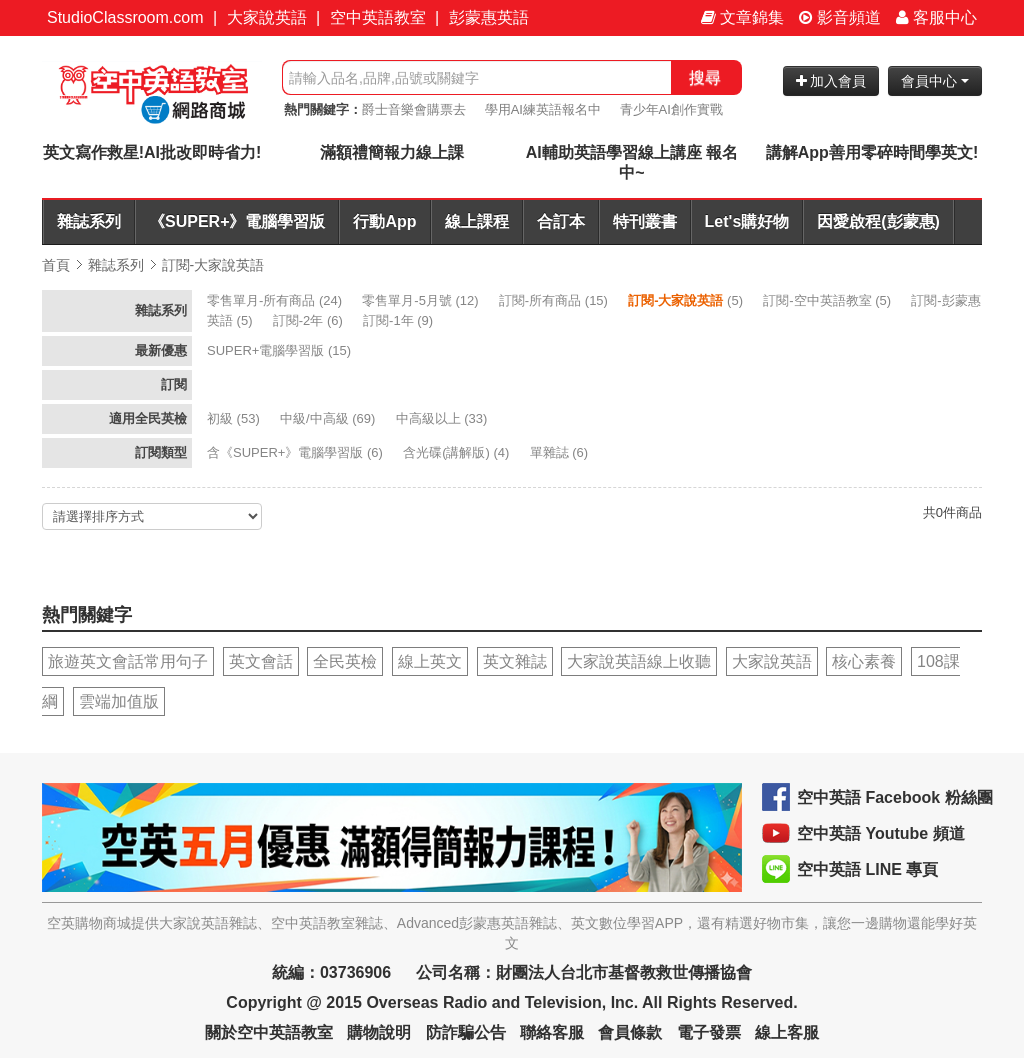  I want to click on (5), so click(687, 300).